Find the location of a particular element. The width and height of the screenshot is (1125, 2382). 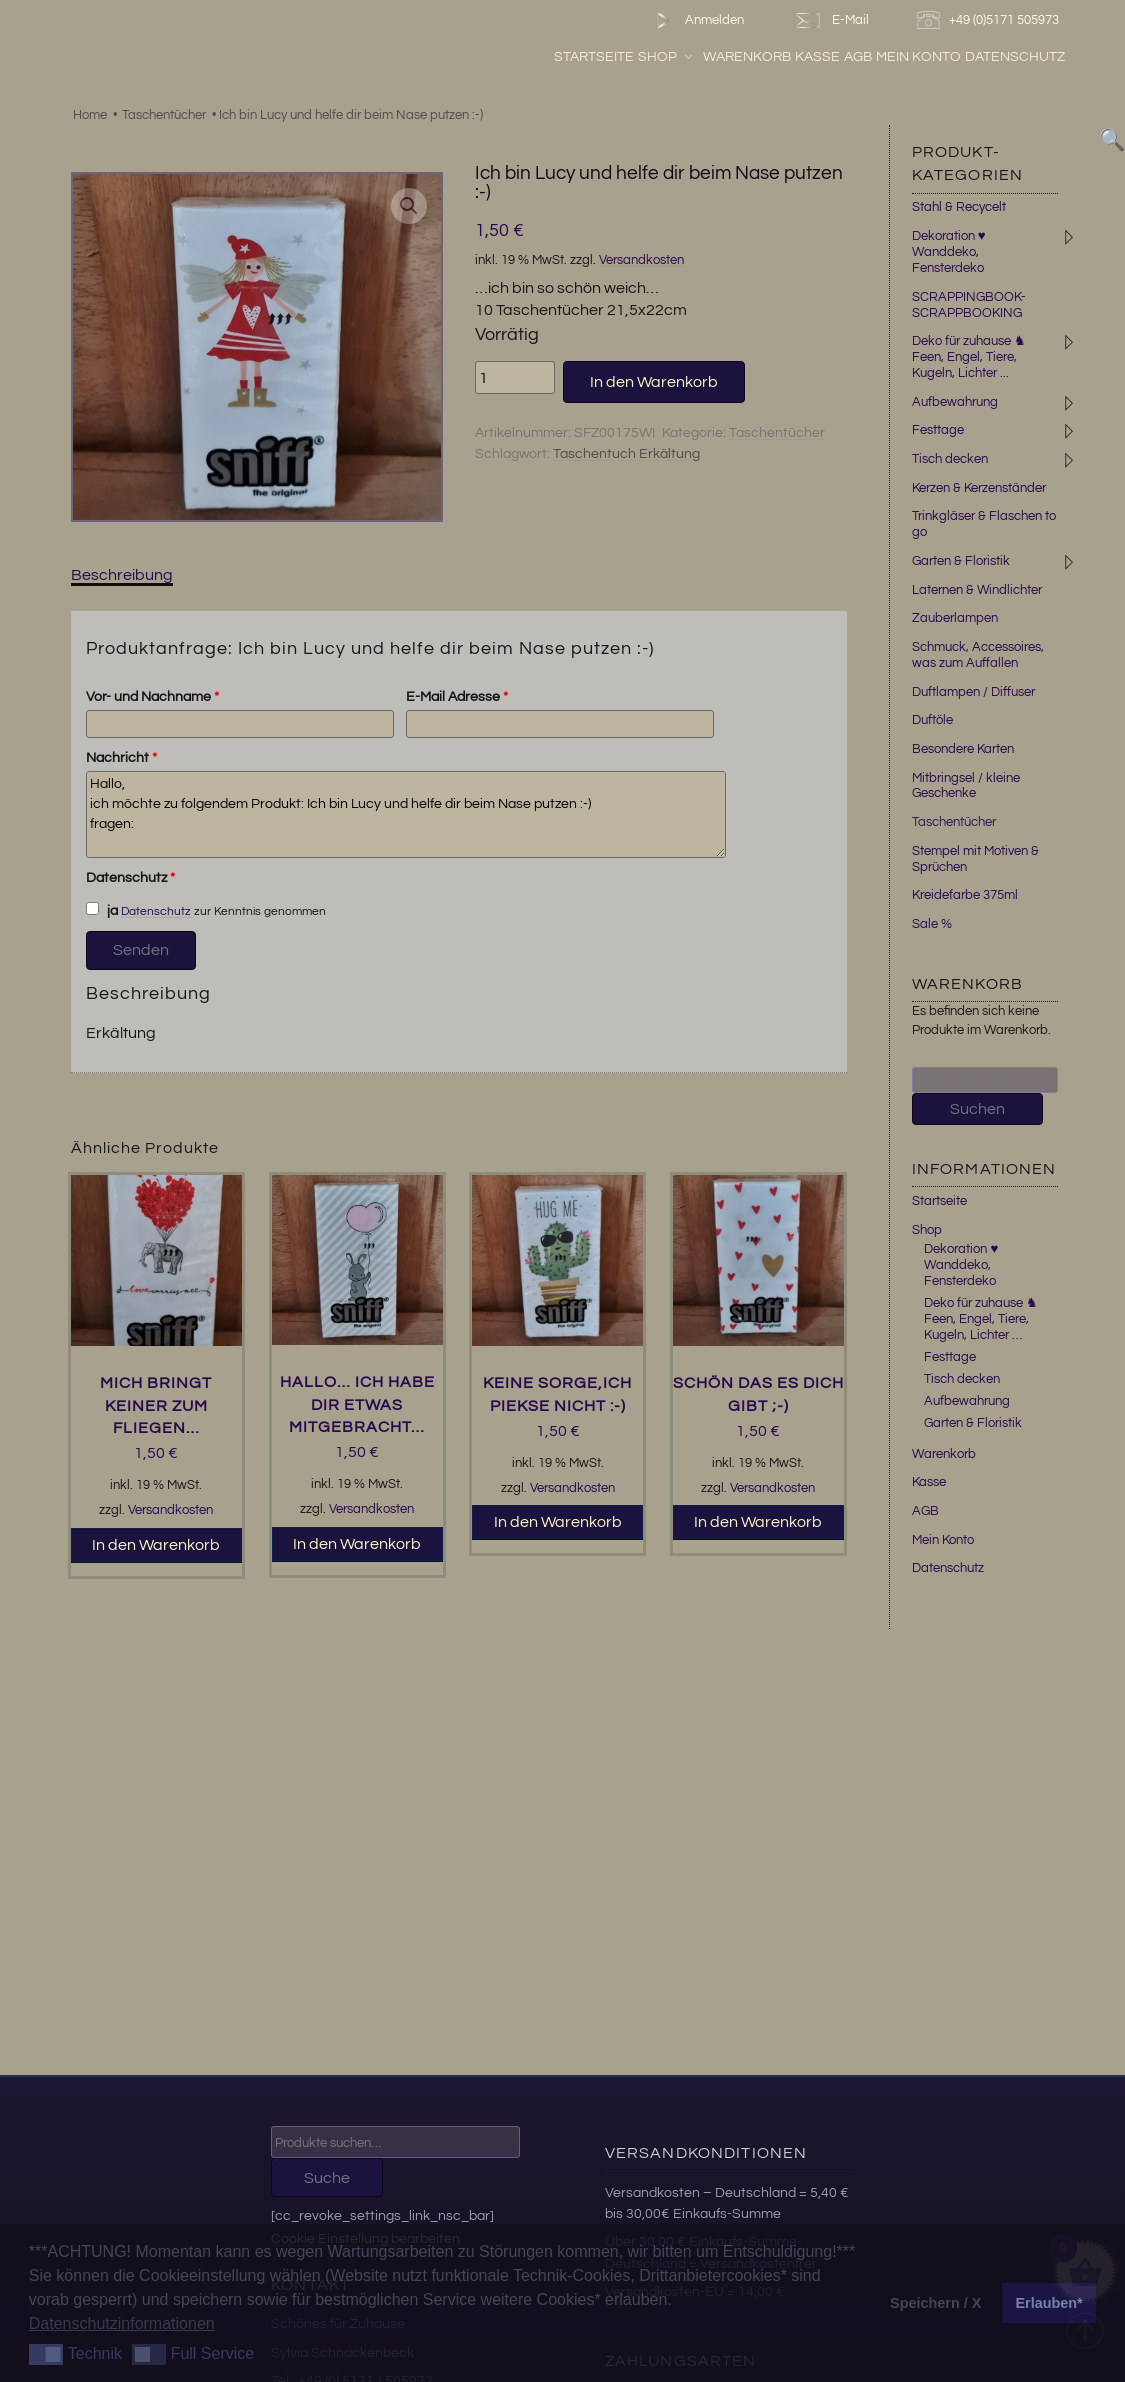

Mitbringsel / kleine Geschenke is located at coordinates (966, 786).